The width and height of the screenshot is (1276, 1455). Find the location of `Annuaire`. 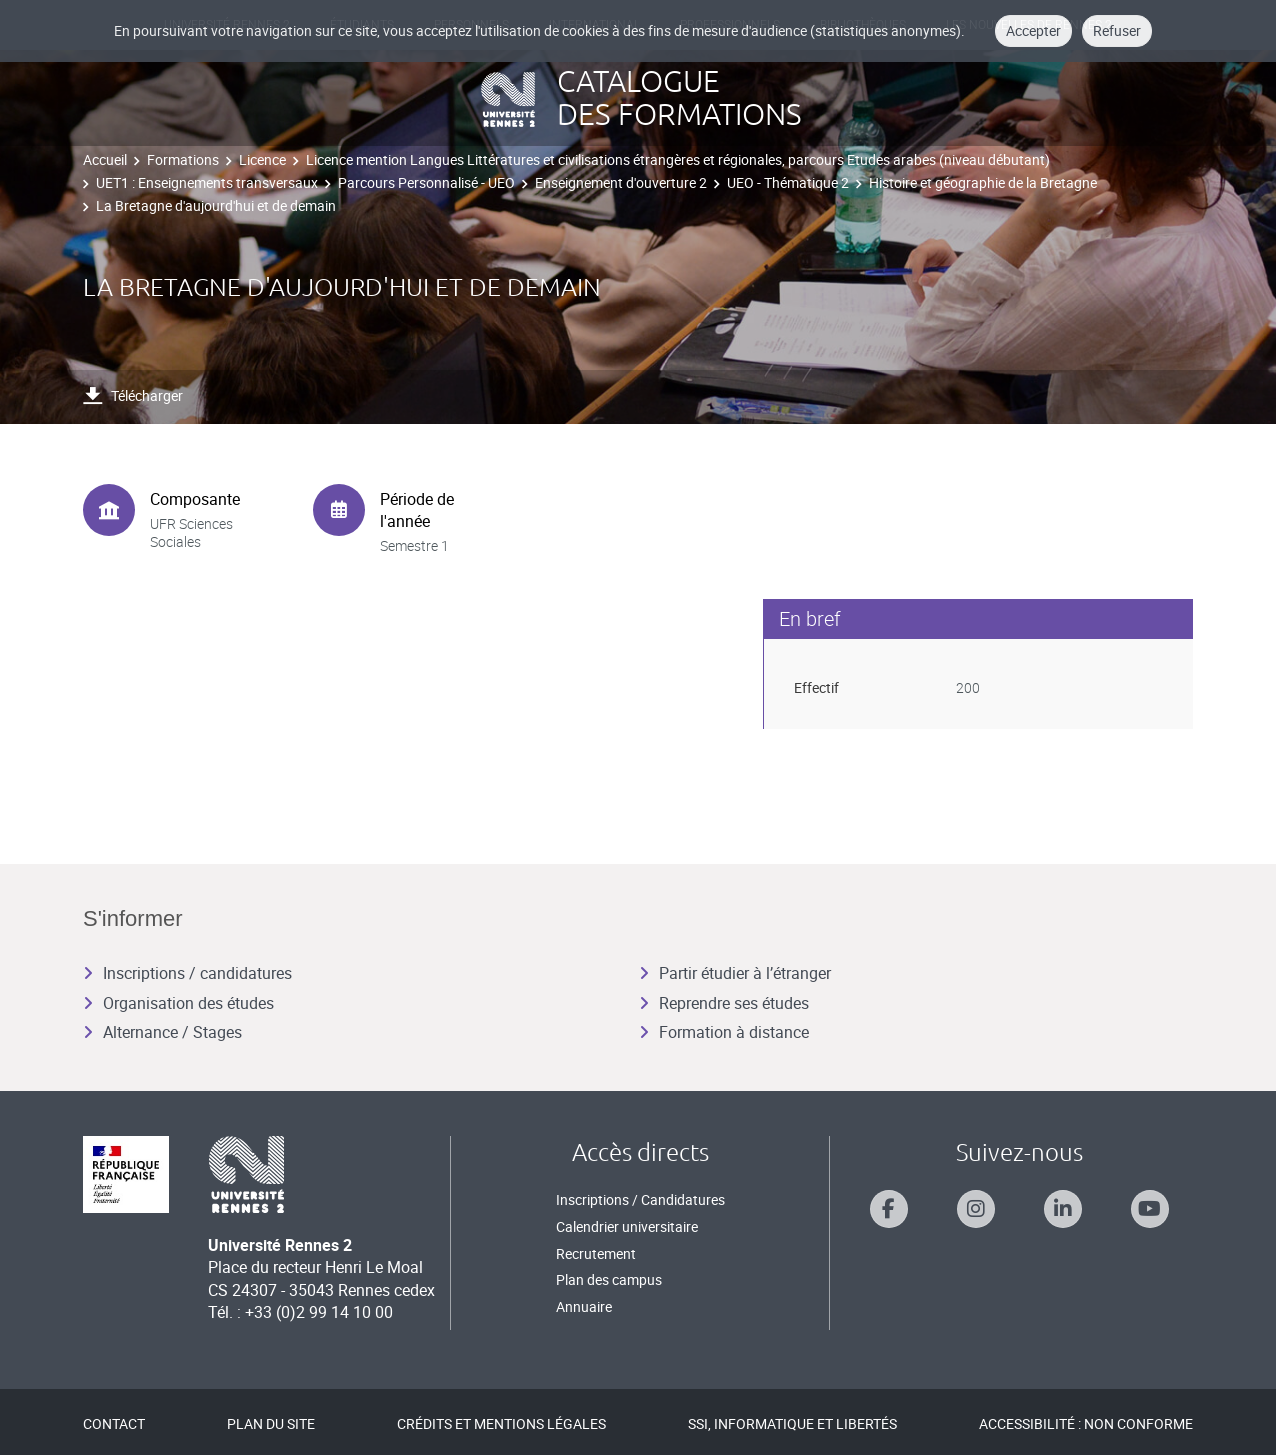

Annuaire is located at coordinates (584, 1306).